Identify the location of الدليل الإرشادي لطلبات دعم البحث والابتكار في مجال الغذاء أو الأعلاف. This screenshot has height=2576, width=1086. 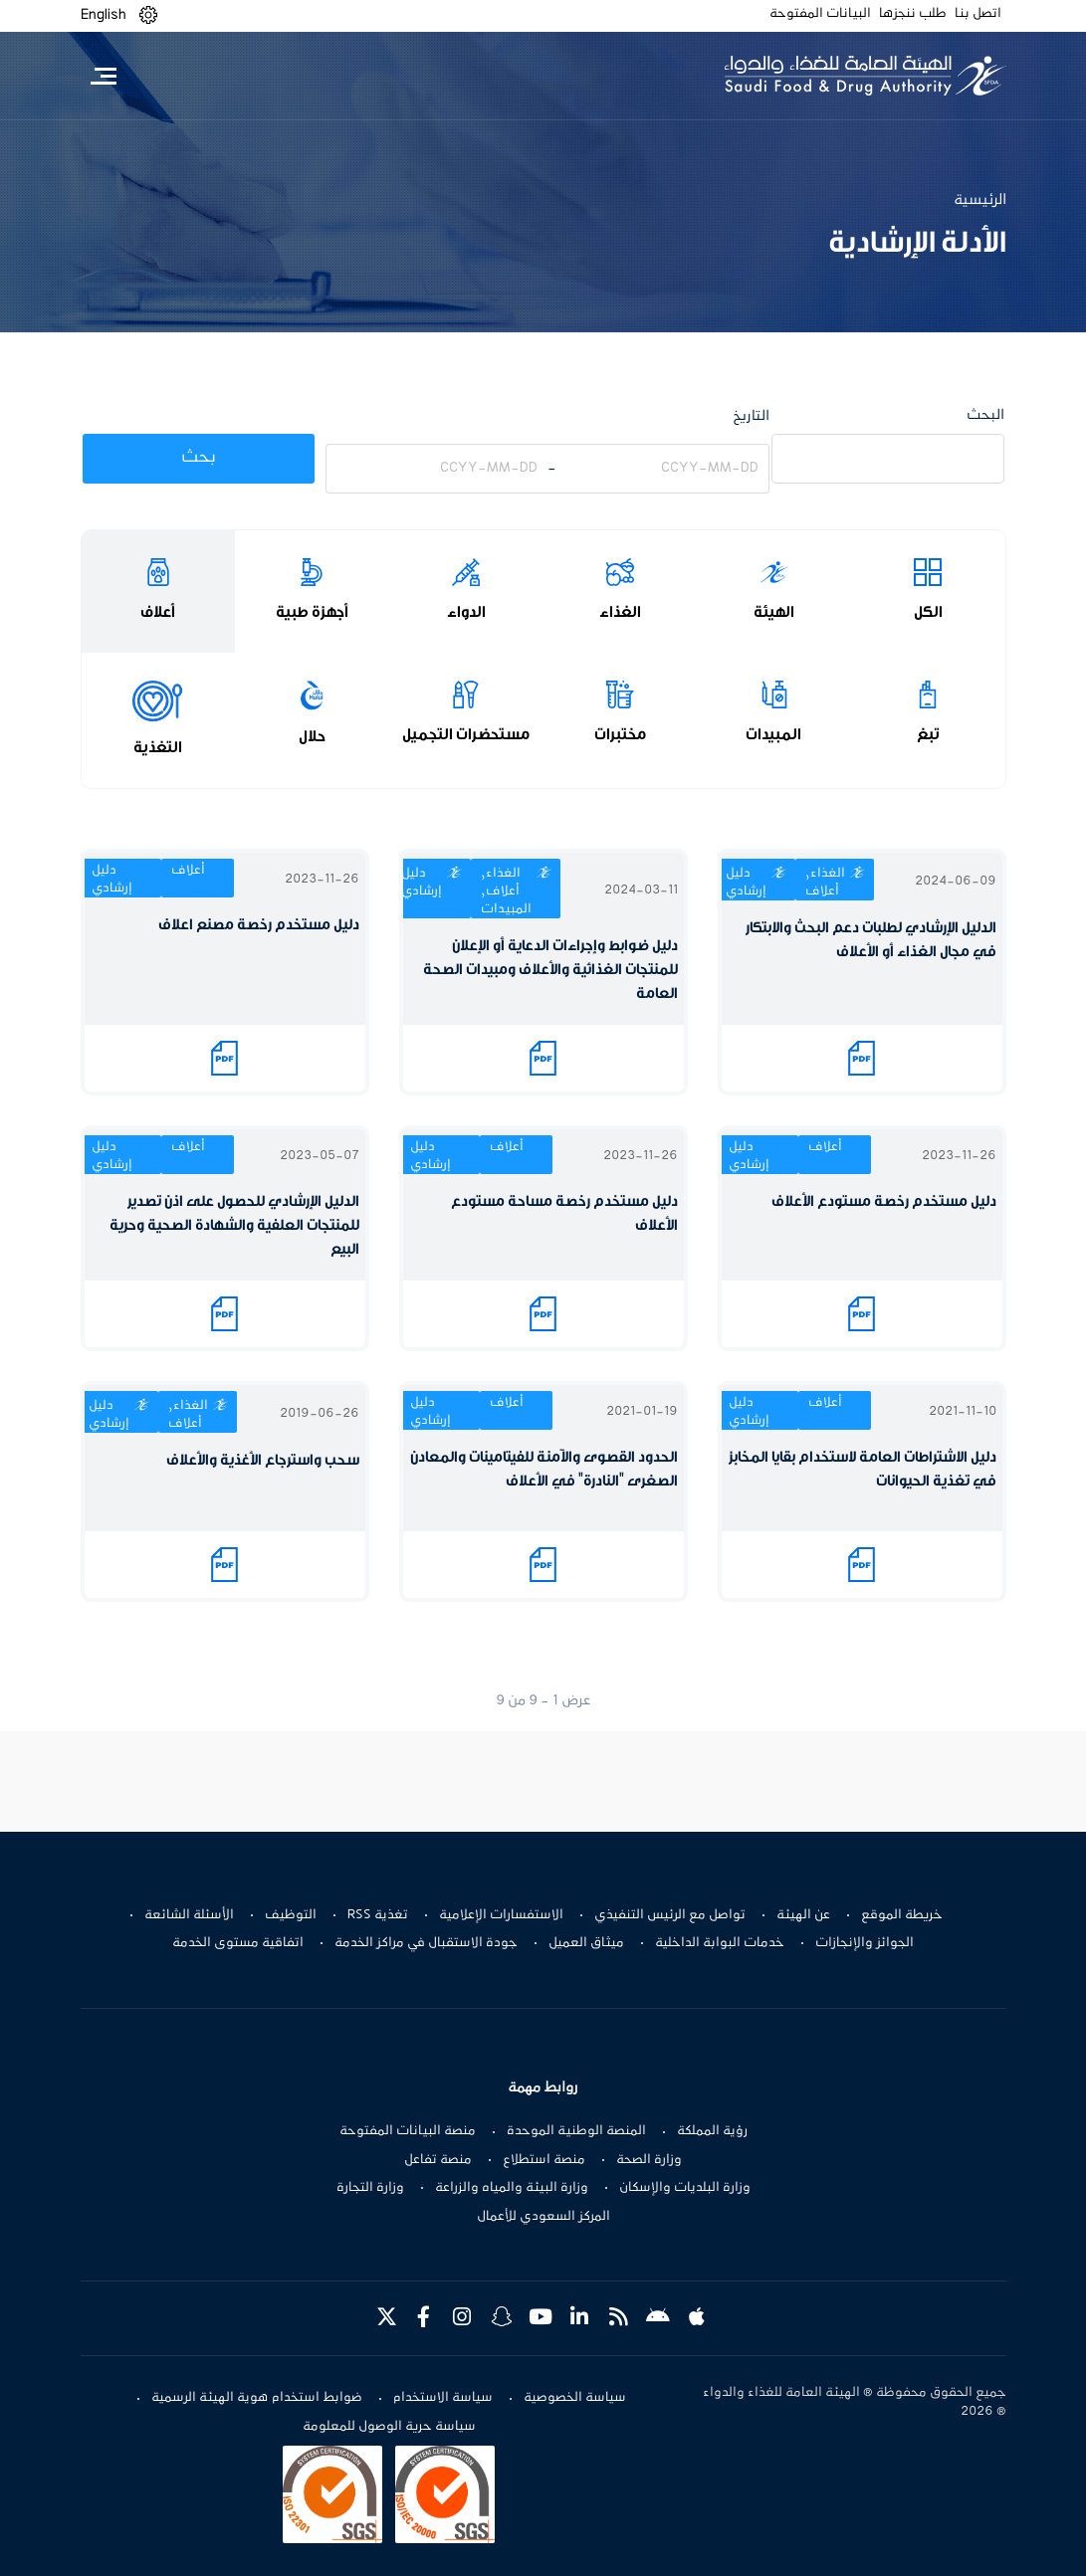
(871, 939).